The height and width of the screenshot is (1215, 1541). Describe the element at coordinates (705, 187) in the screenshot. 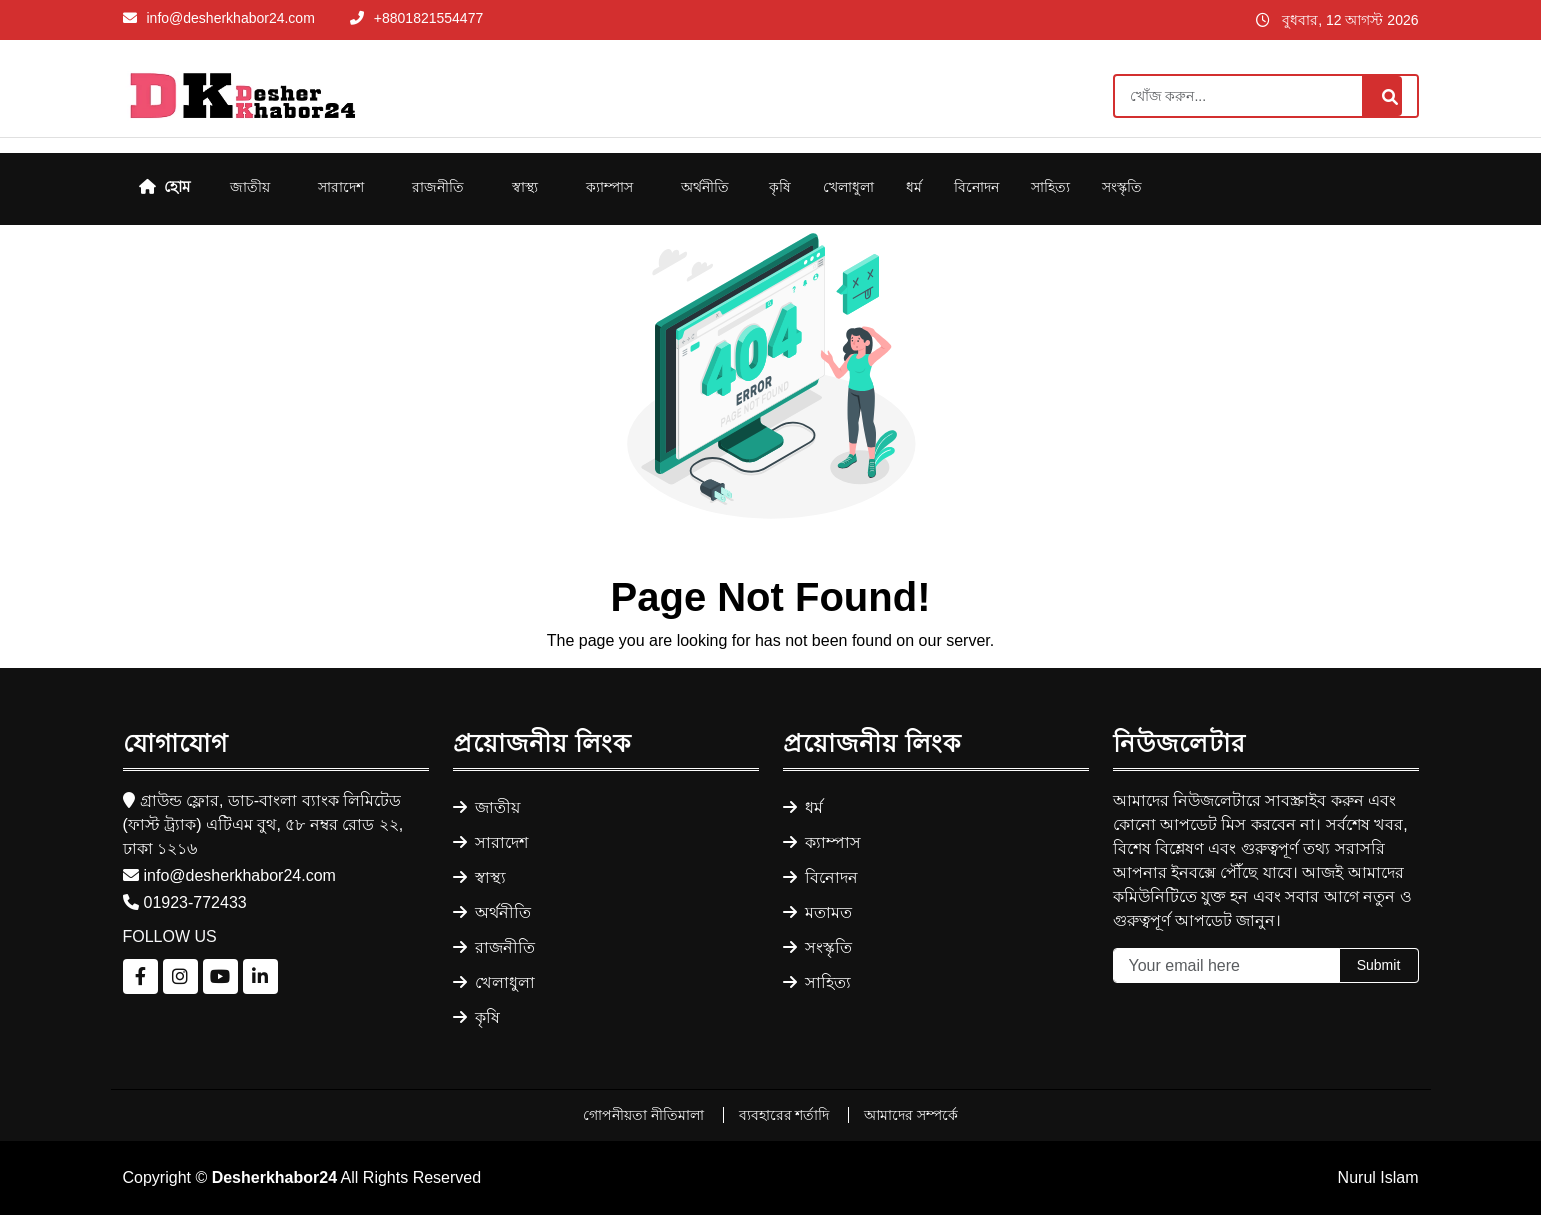

I see `অর্থনীতি` at that location.